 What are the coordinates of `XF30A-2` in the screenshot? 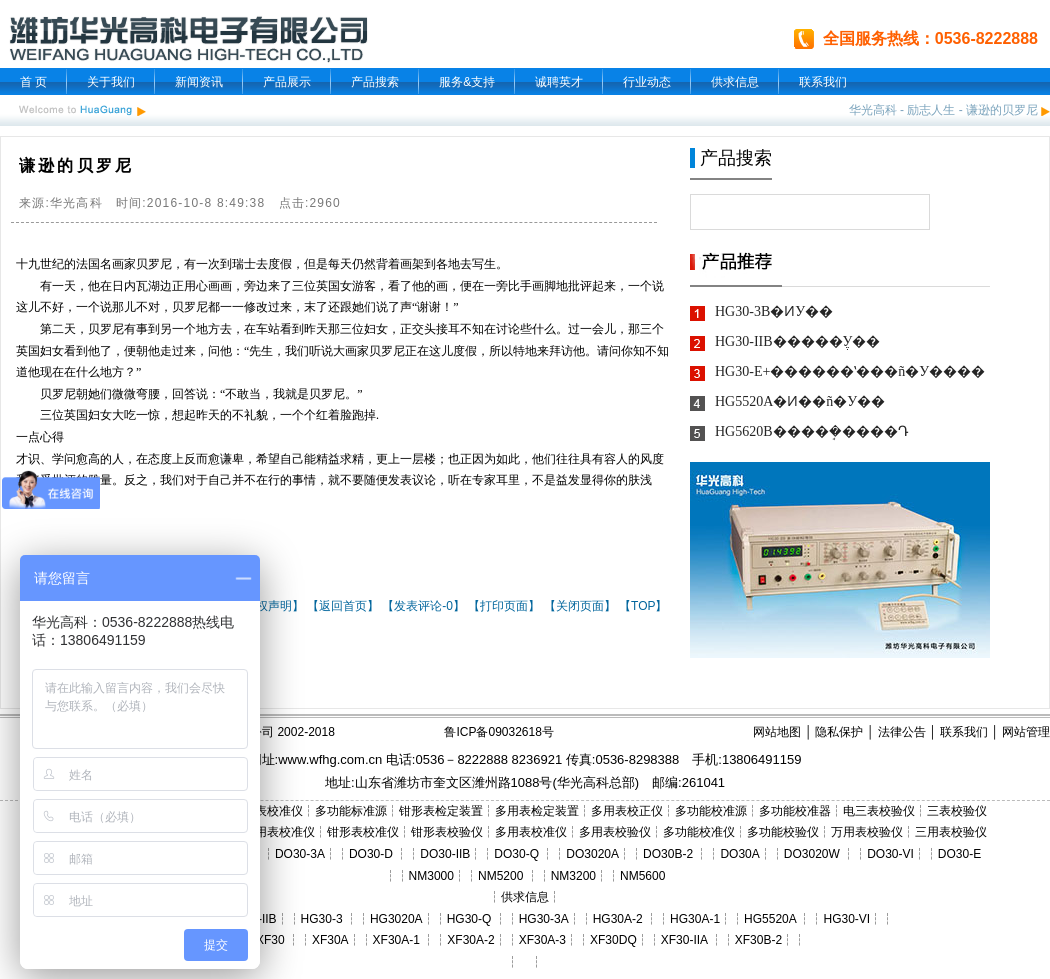 It's located at (470, 940).